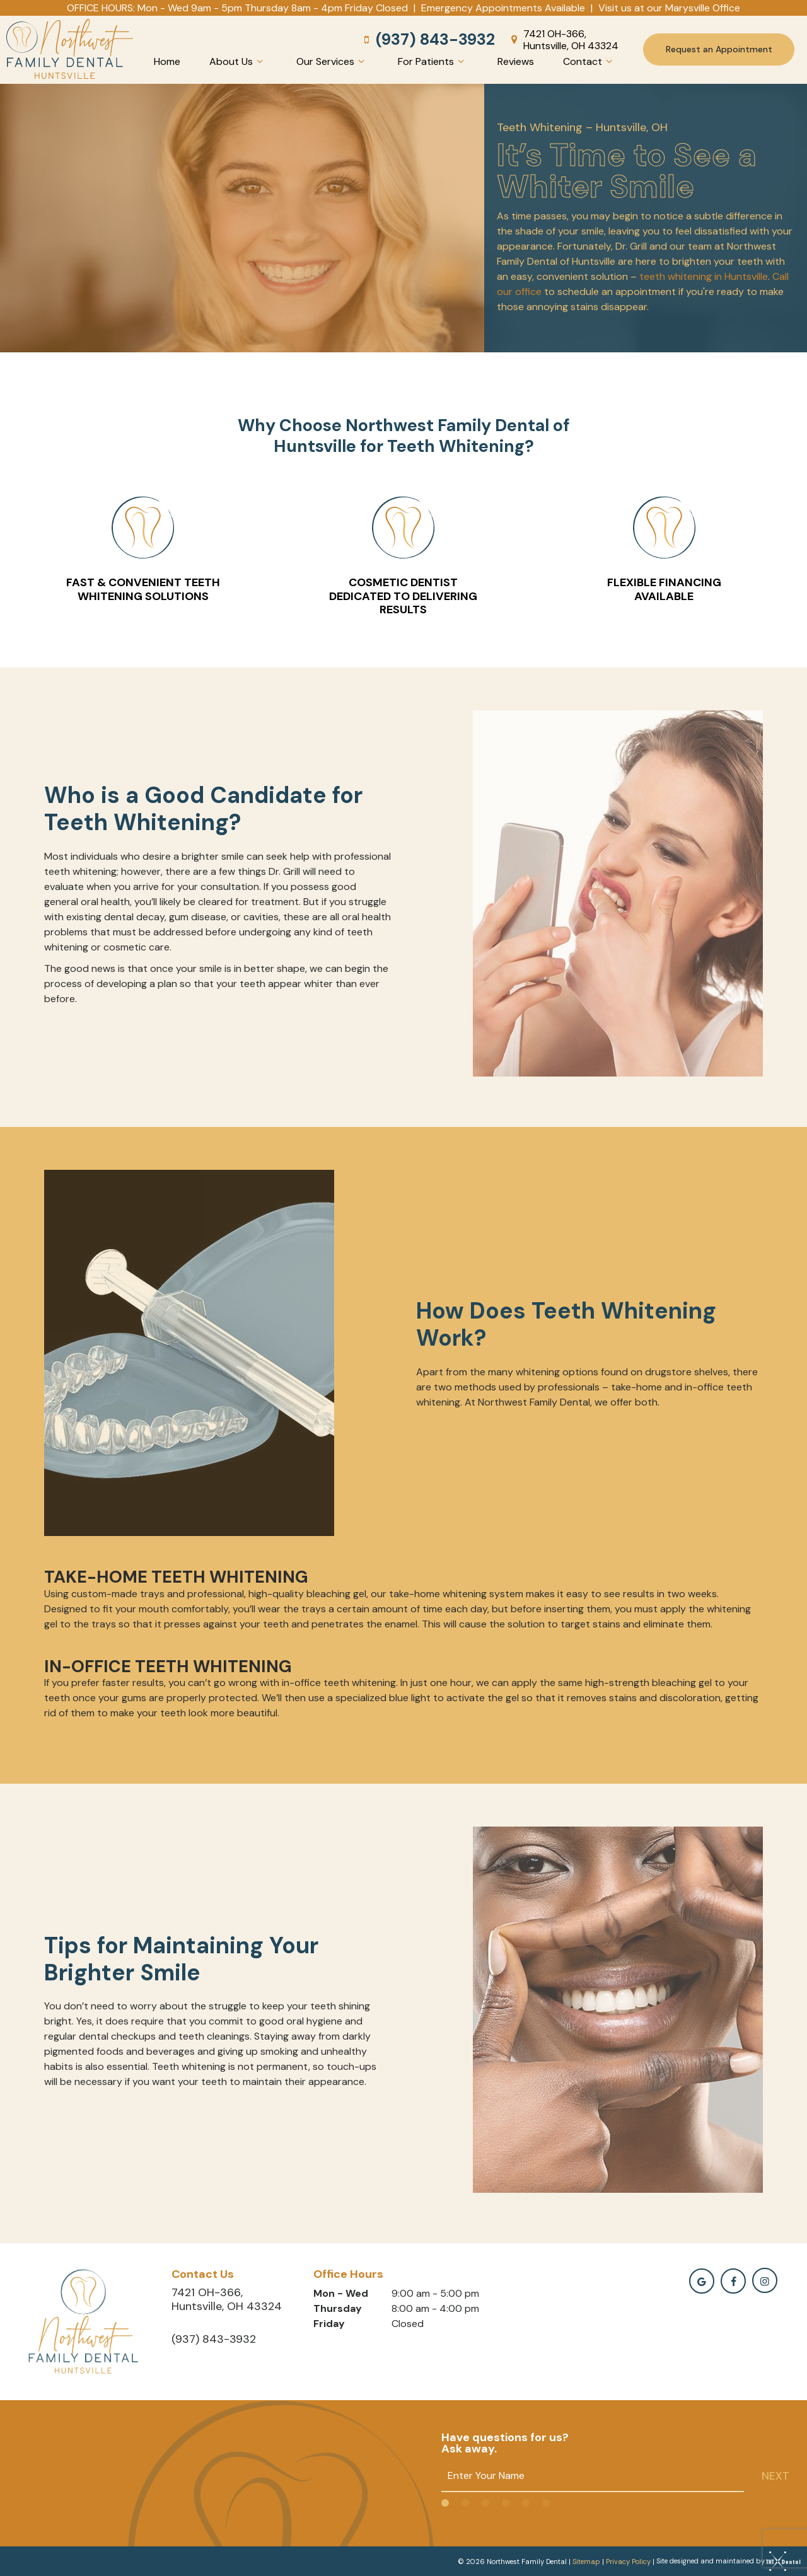 Image resolution: width=807 pixels, height=2576 pixels. I want to click on Friday, so click(329, 2322).